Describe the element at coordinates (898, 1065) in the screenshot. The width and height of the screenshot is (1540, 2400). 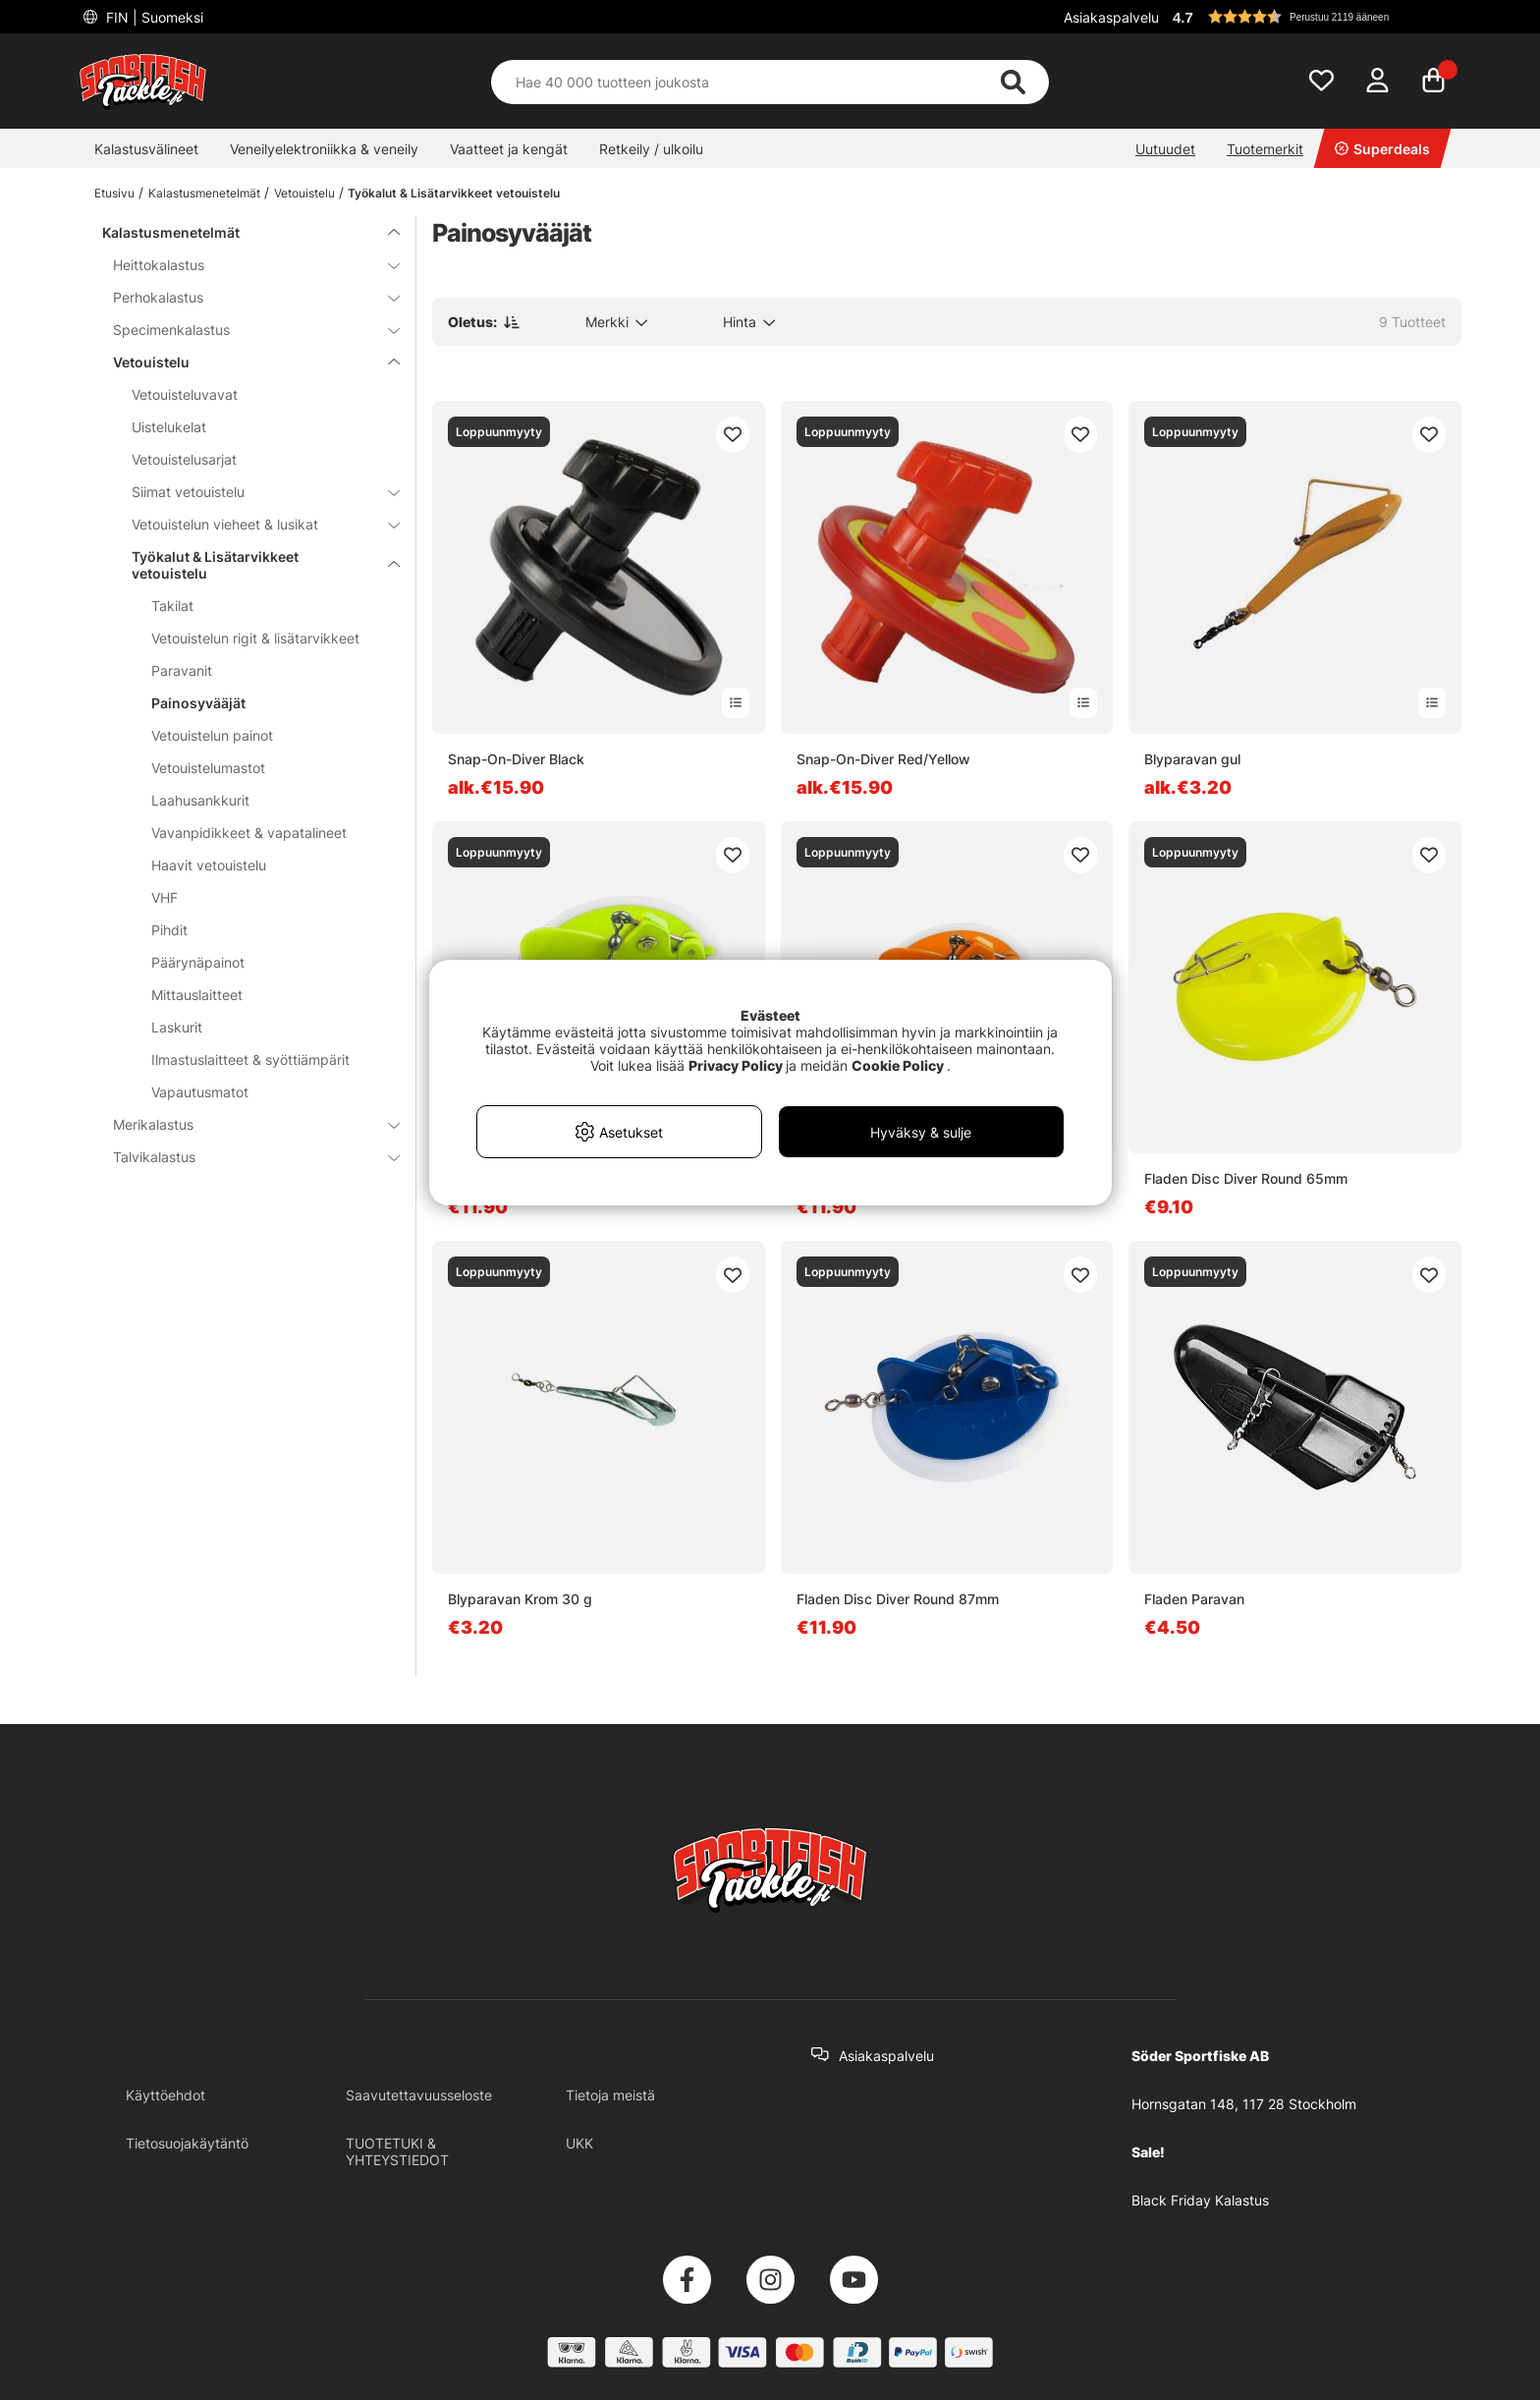
I see `Cookie Policy` at that location.